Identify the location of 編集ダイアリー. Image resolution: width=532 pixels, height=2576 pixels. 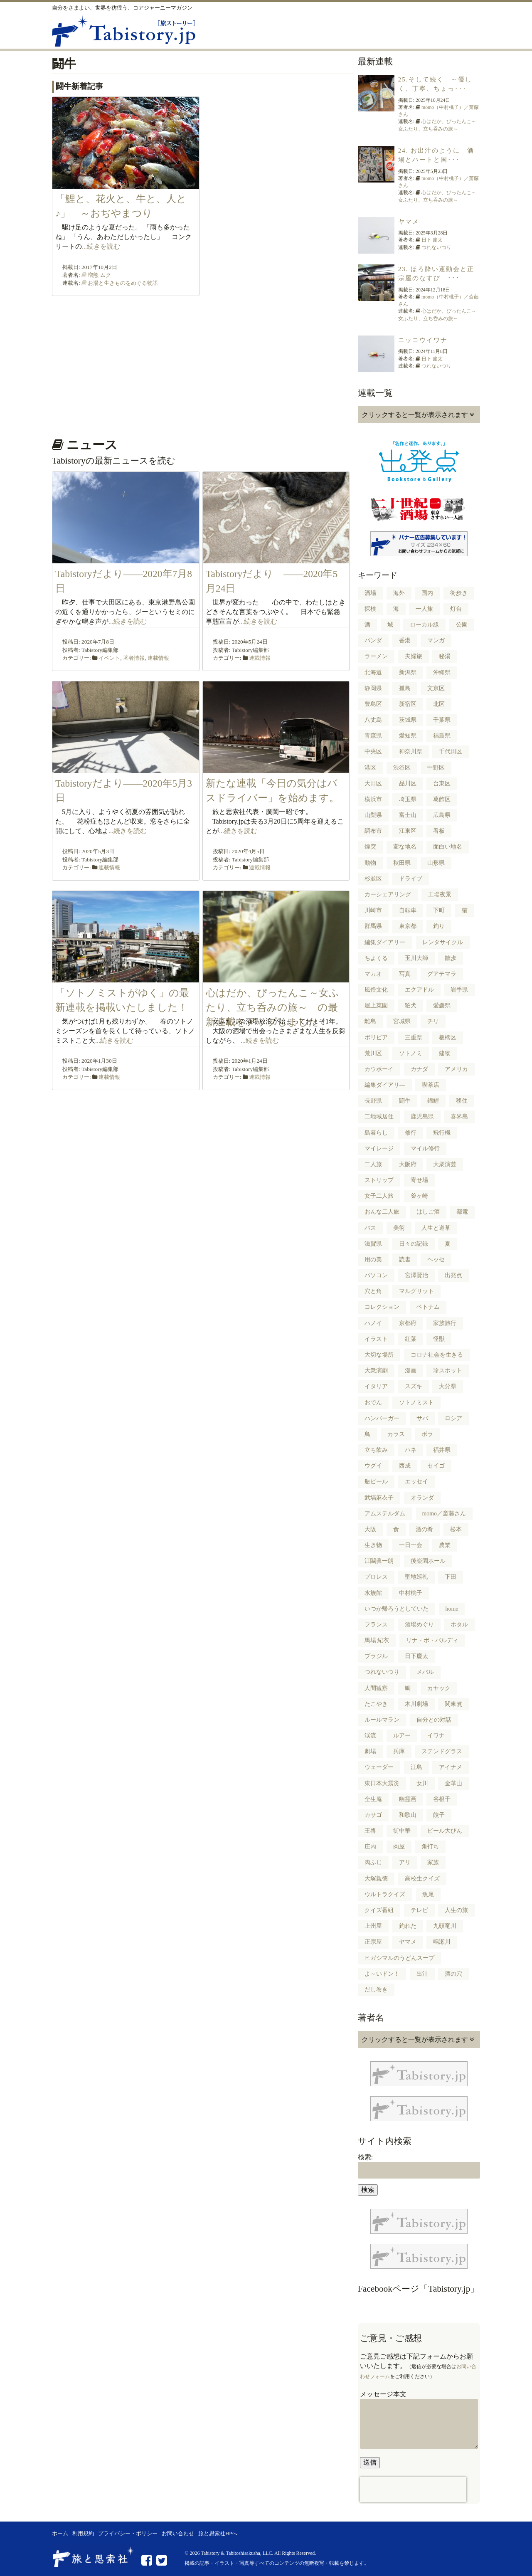
(385, 942).